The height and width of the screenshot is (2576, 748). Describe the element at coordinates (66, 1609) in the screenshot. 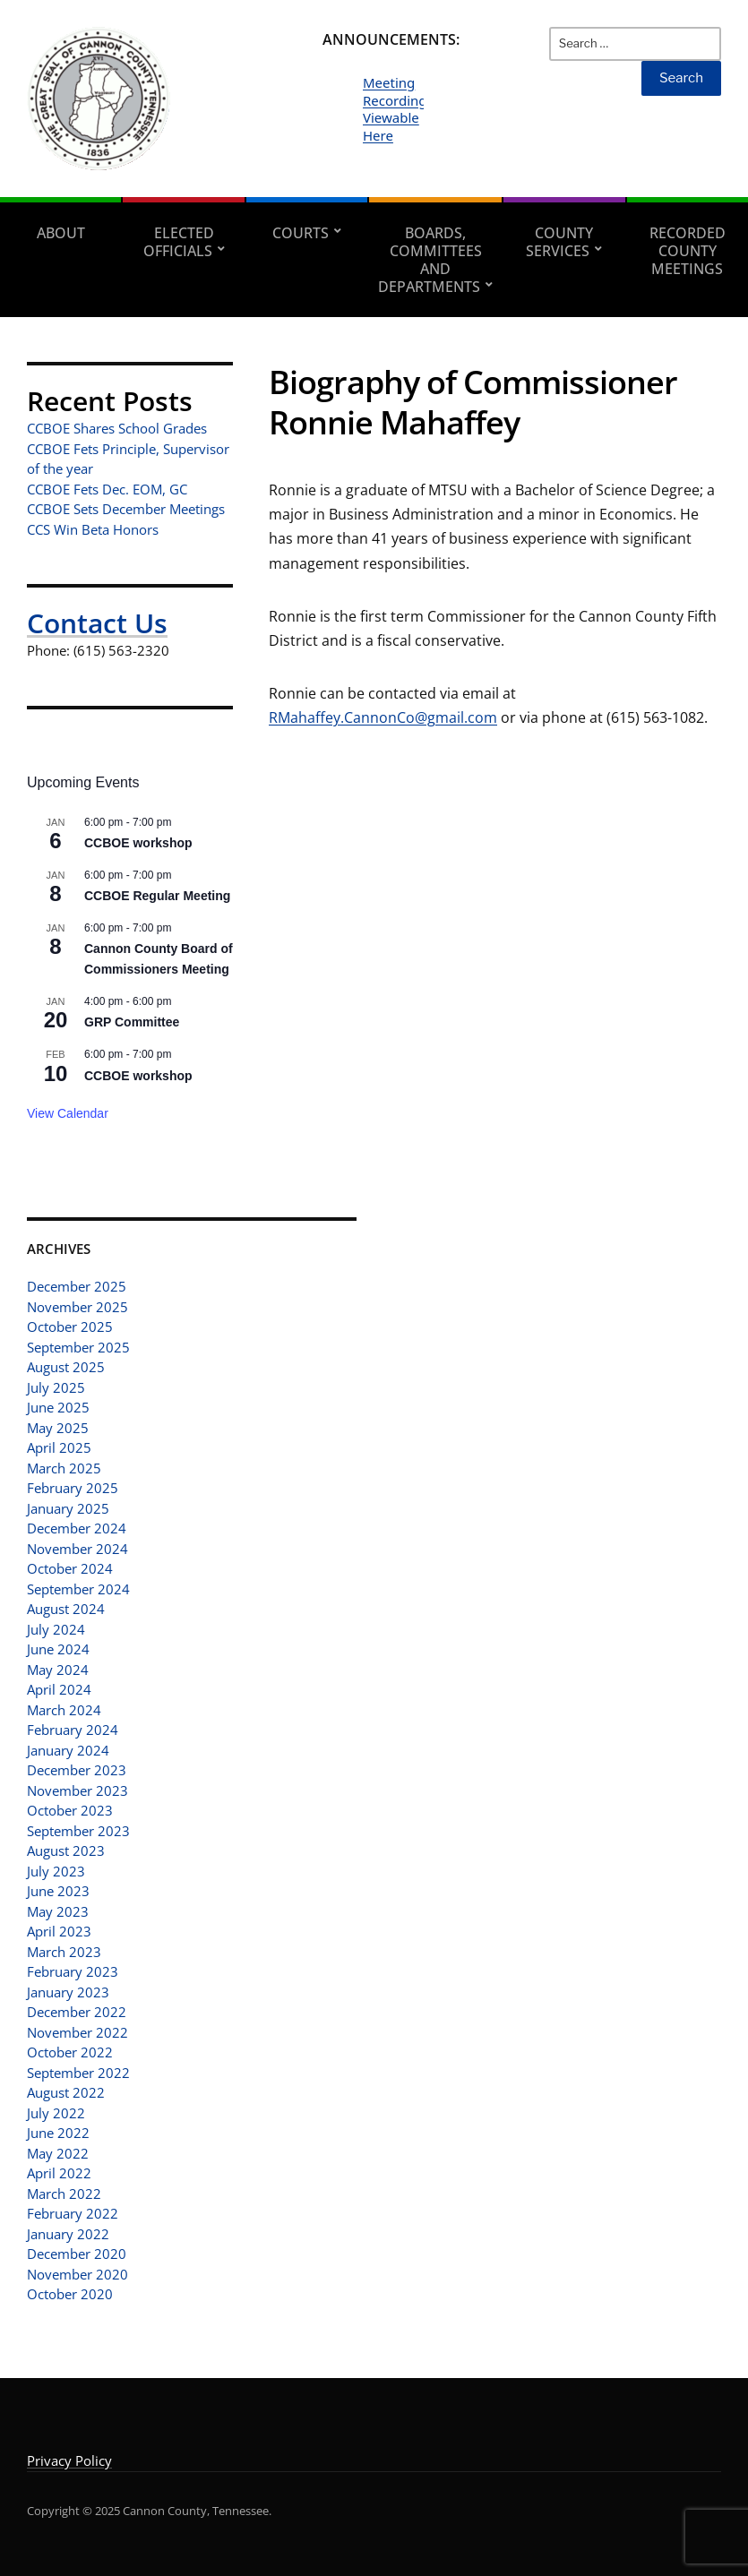

I see `August 2024` at that location.